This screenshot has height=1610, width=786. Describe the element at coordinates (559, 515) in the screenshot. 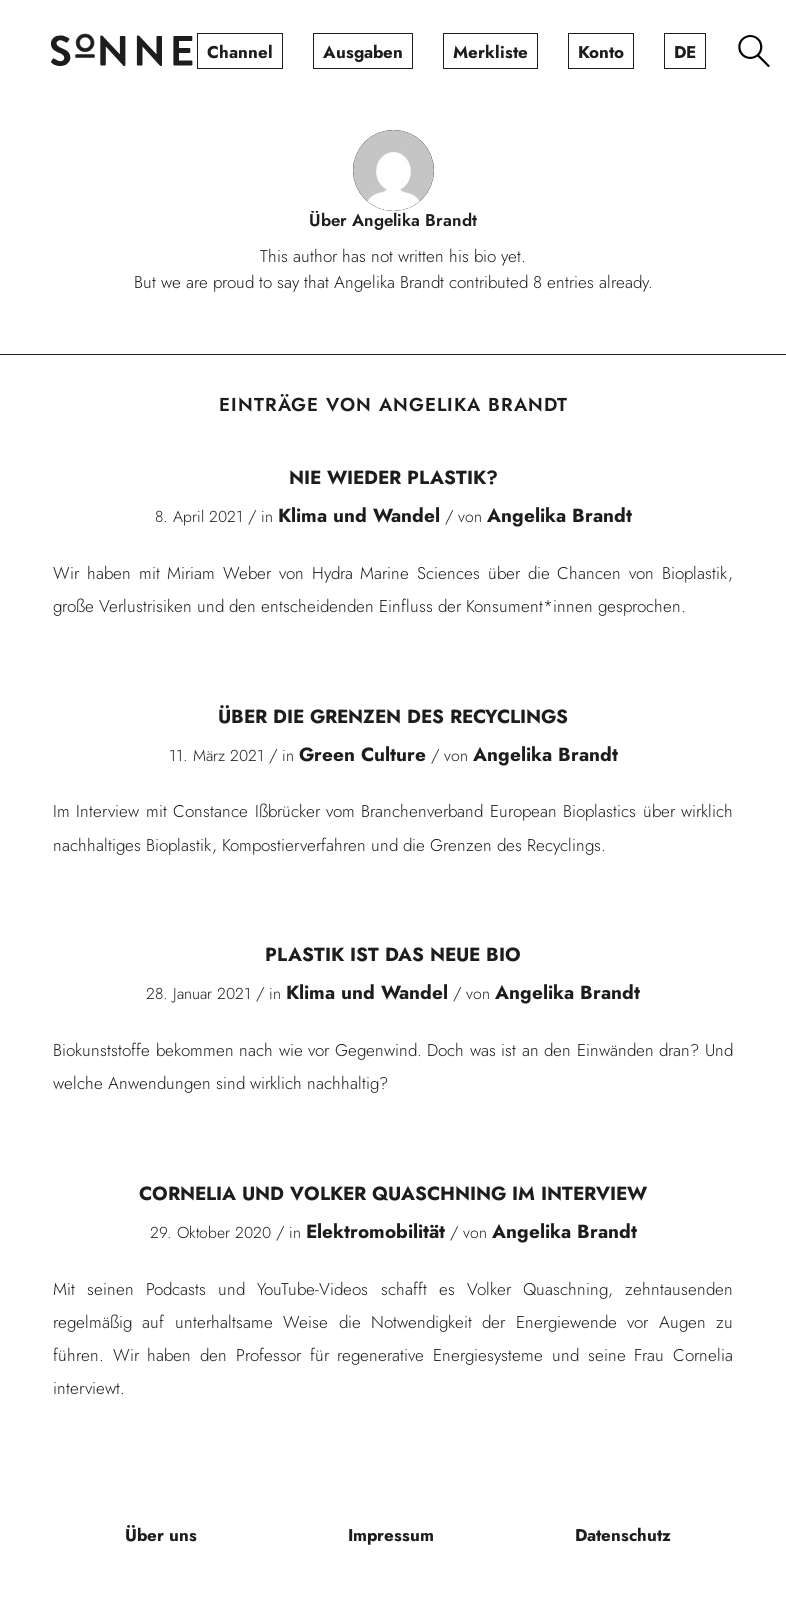

I see `Angelika Brandt` at that location.